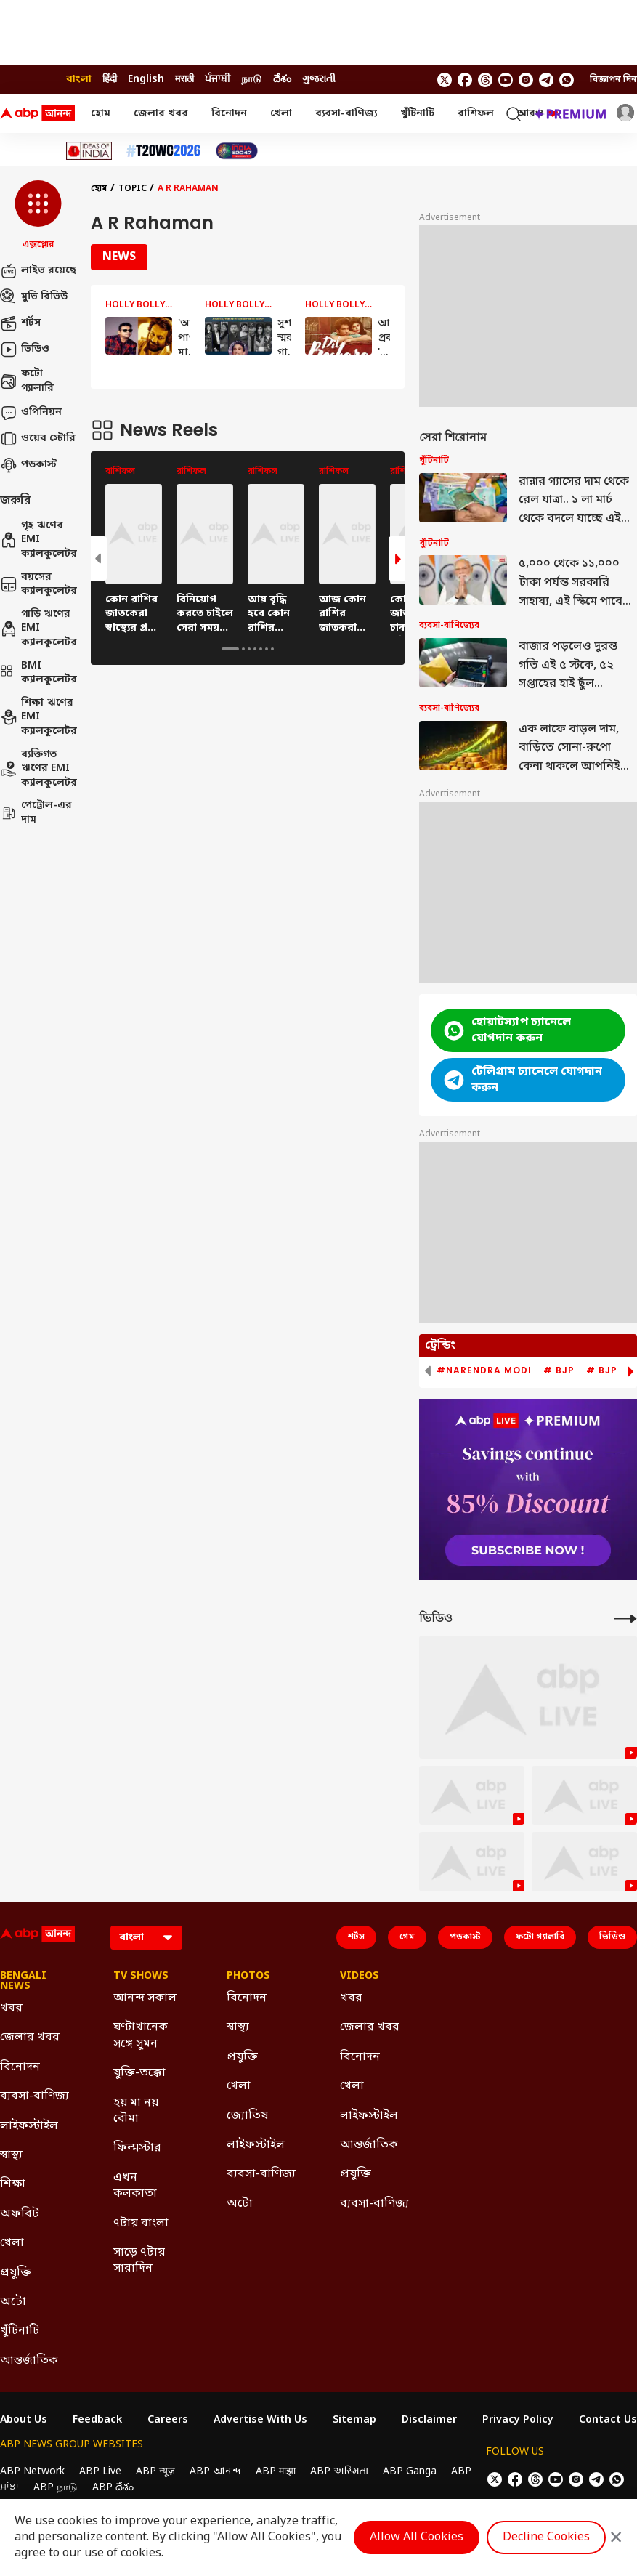 This screenshot has height=2576, width=637. I want to click on ভিডিও, so click(24, 349).